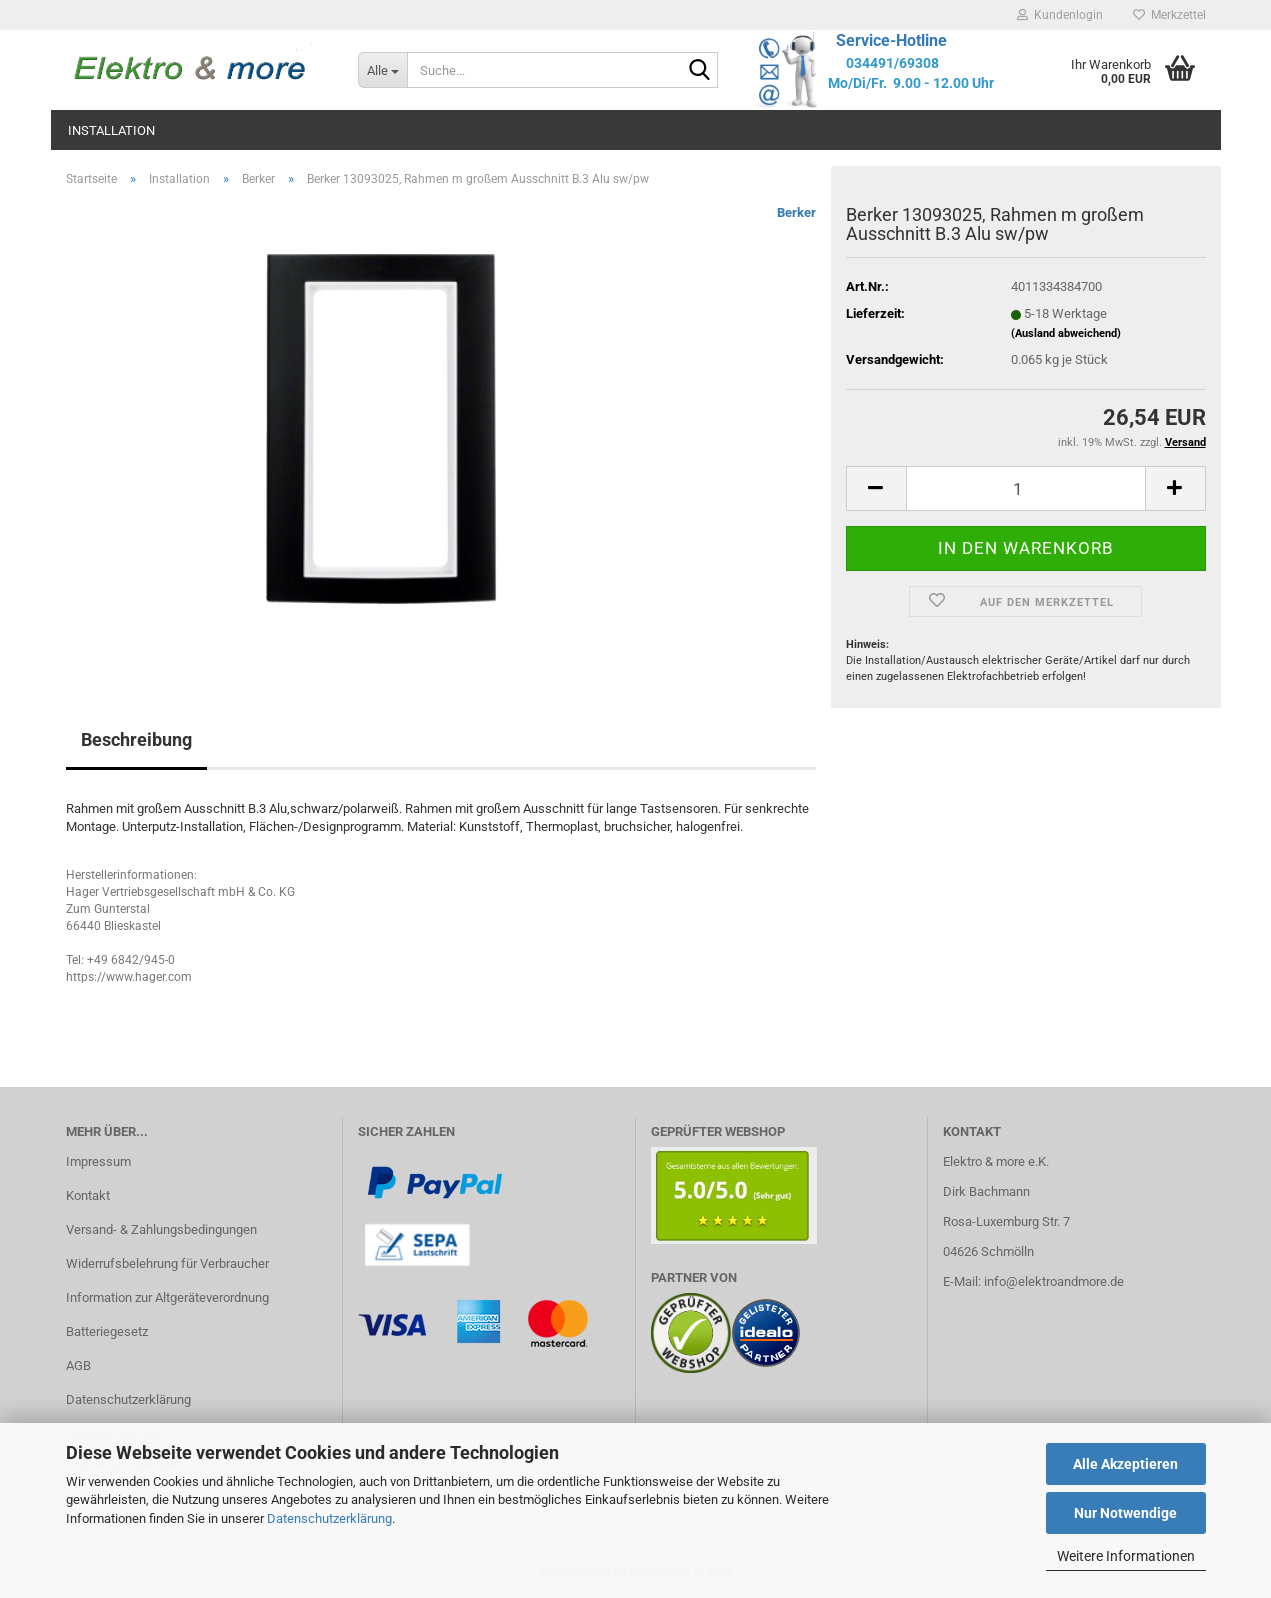  What do you see at coordinates (1126, 1556) in the screenshot?
I see `Weitere Informationen` at bounding box center [1126, 1556].